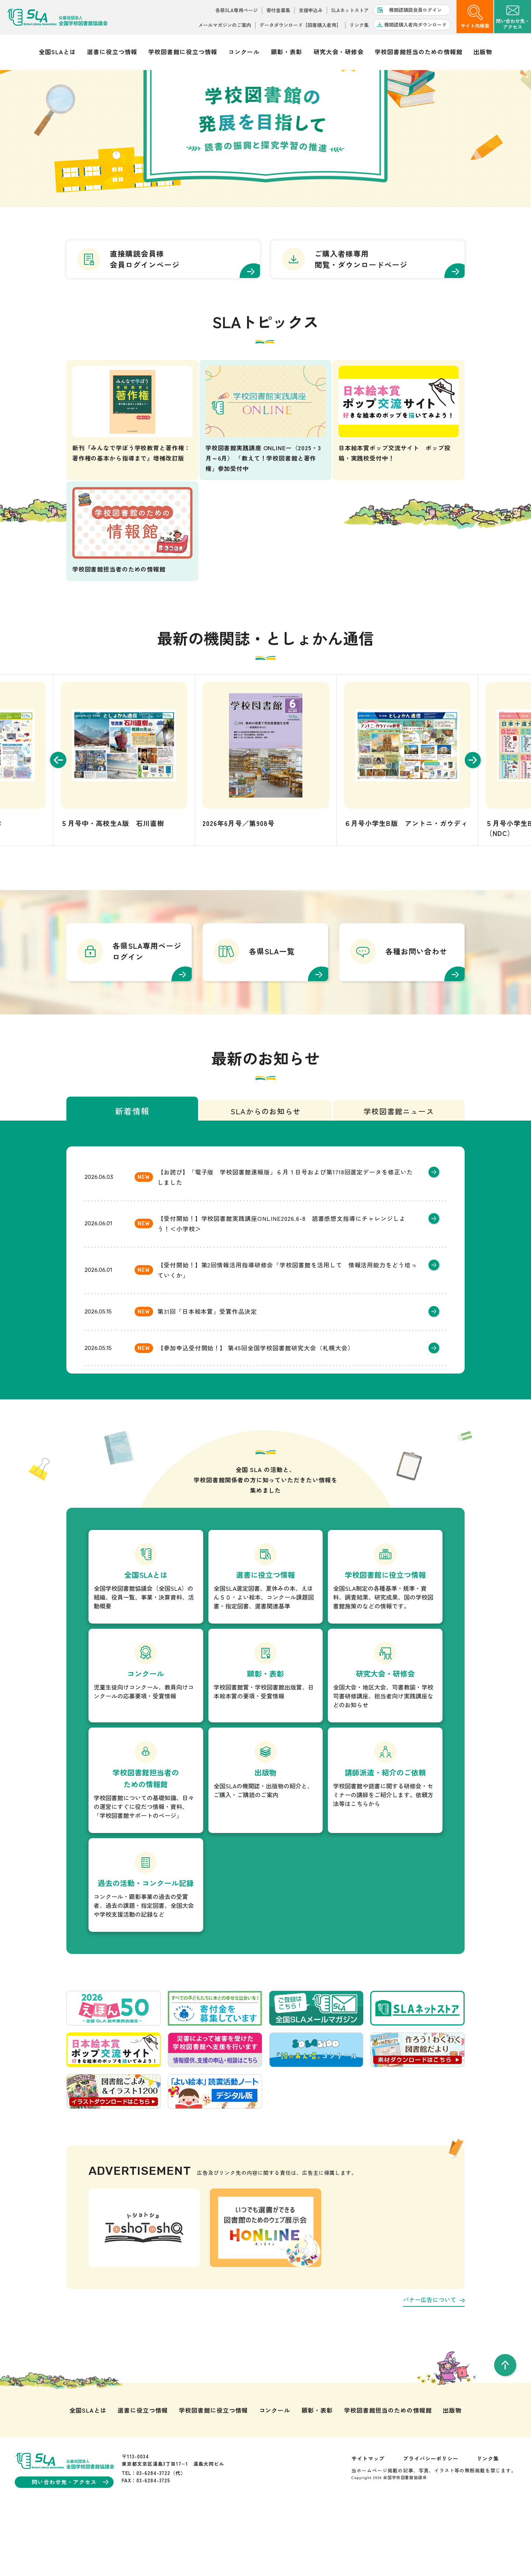 Image resolution: width=531 pixels, height=2576 pixels. What do you see at coordinates (182, 51) in the screenshot?
I see `学校図書館に役立つ情報` at bounding box center [182, 51].